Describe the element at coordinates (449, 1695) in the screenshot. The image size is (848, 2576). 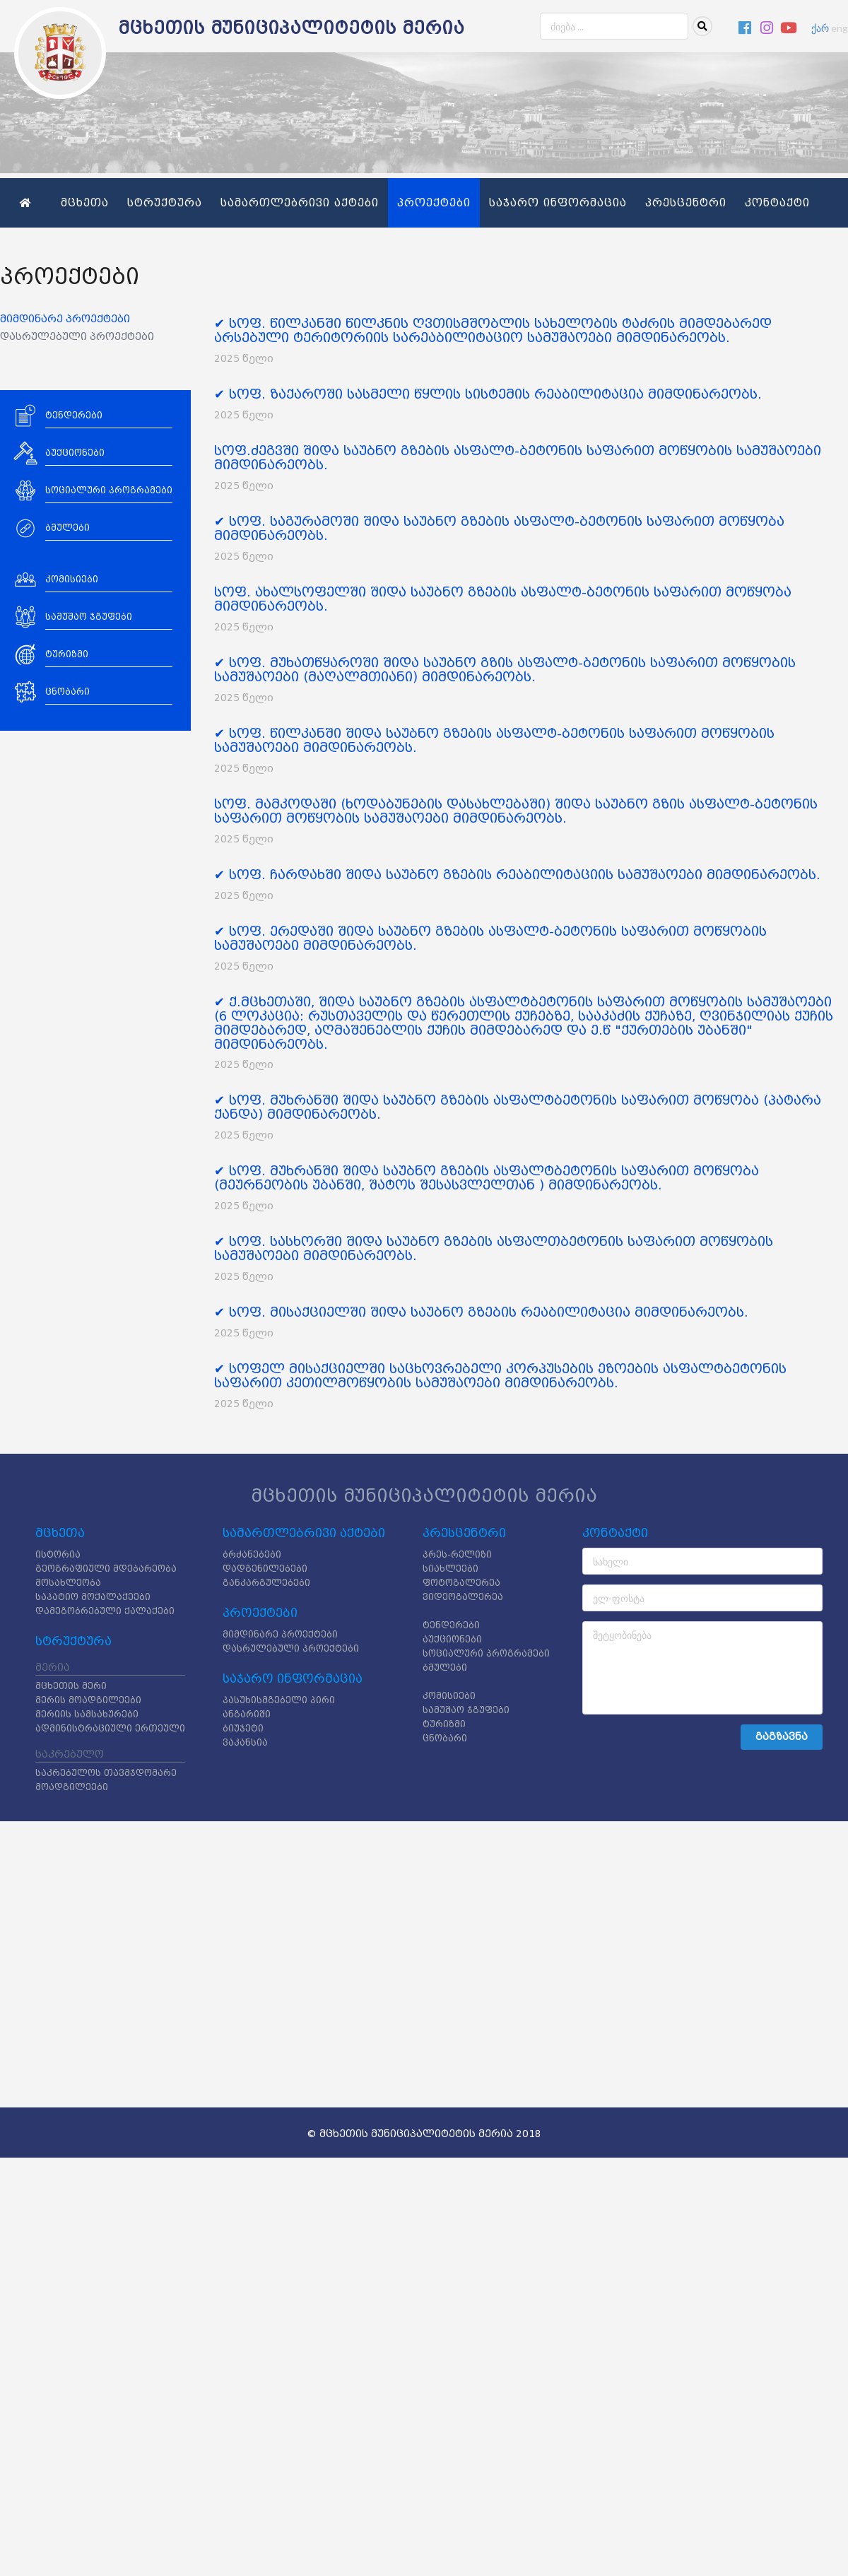
I see `კომისიები` at that location.